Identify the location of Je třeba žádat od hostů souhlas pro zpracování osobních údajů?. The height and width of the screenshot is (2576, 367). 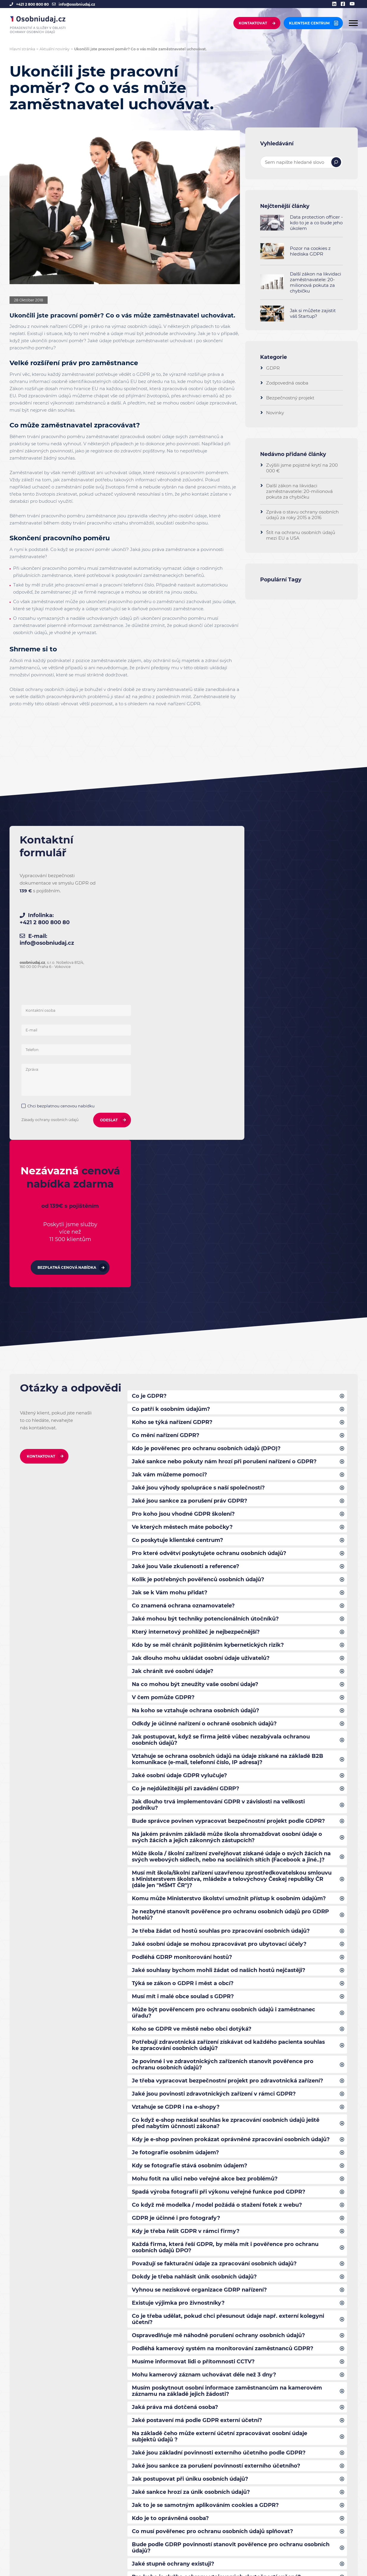
(221, 1663).